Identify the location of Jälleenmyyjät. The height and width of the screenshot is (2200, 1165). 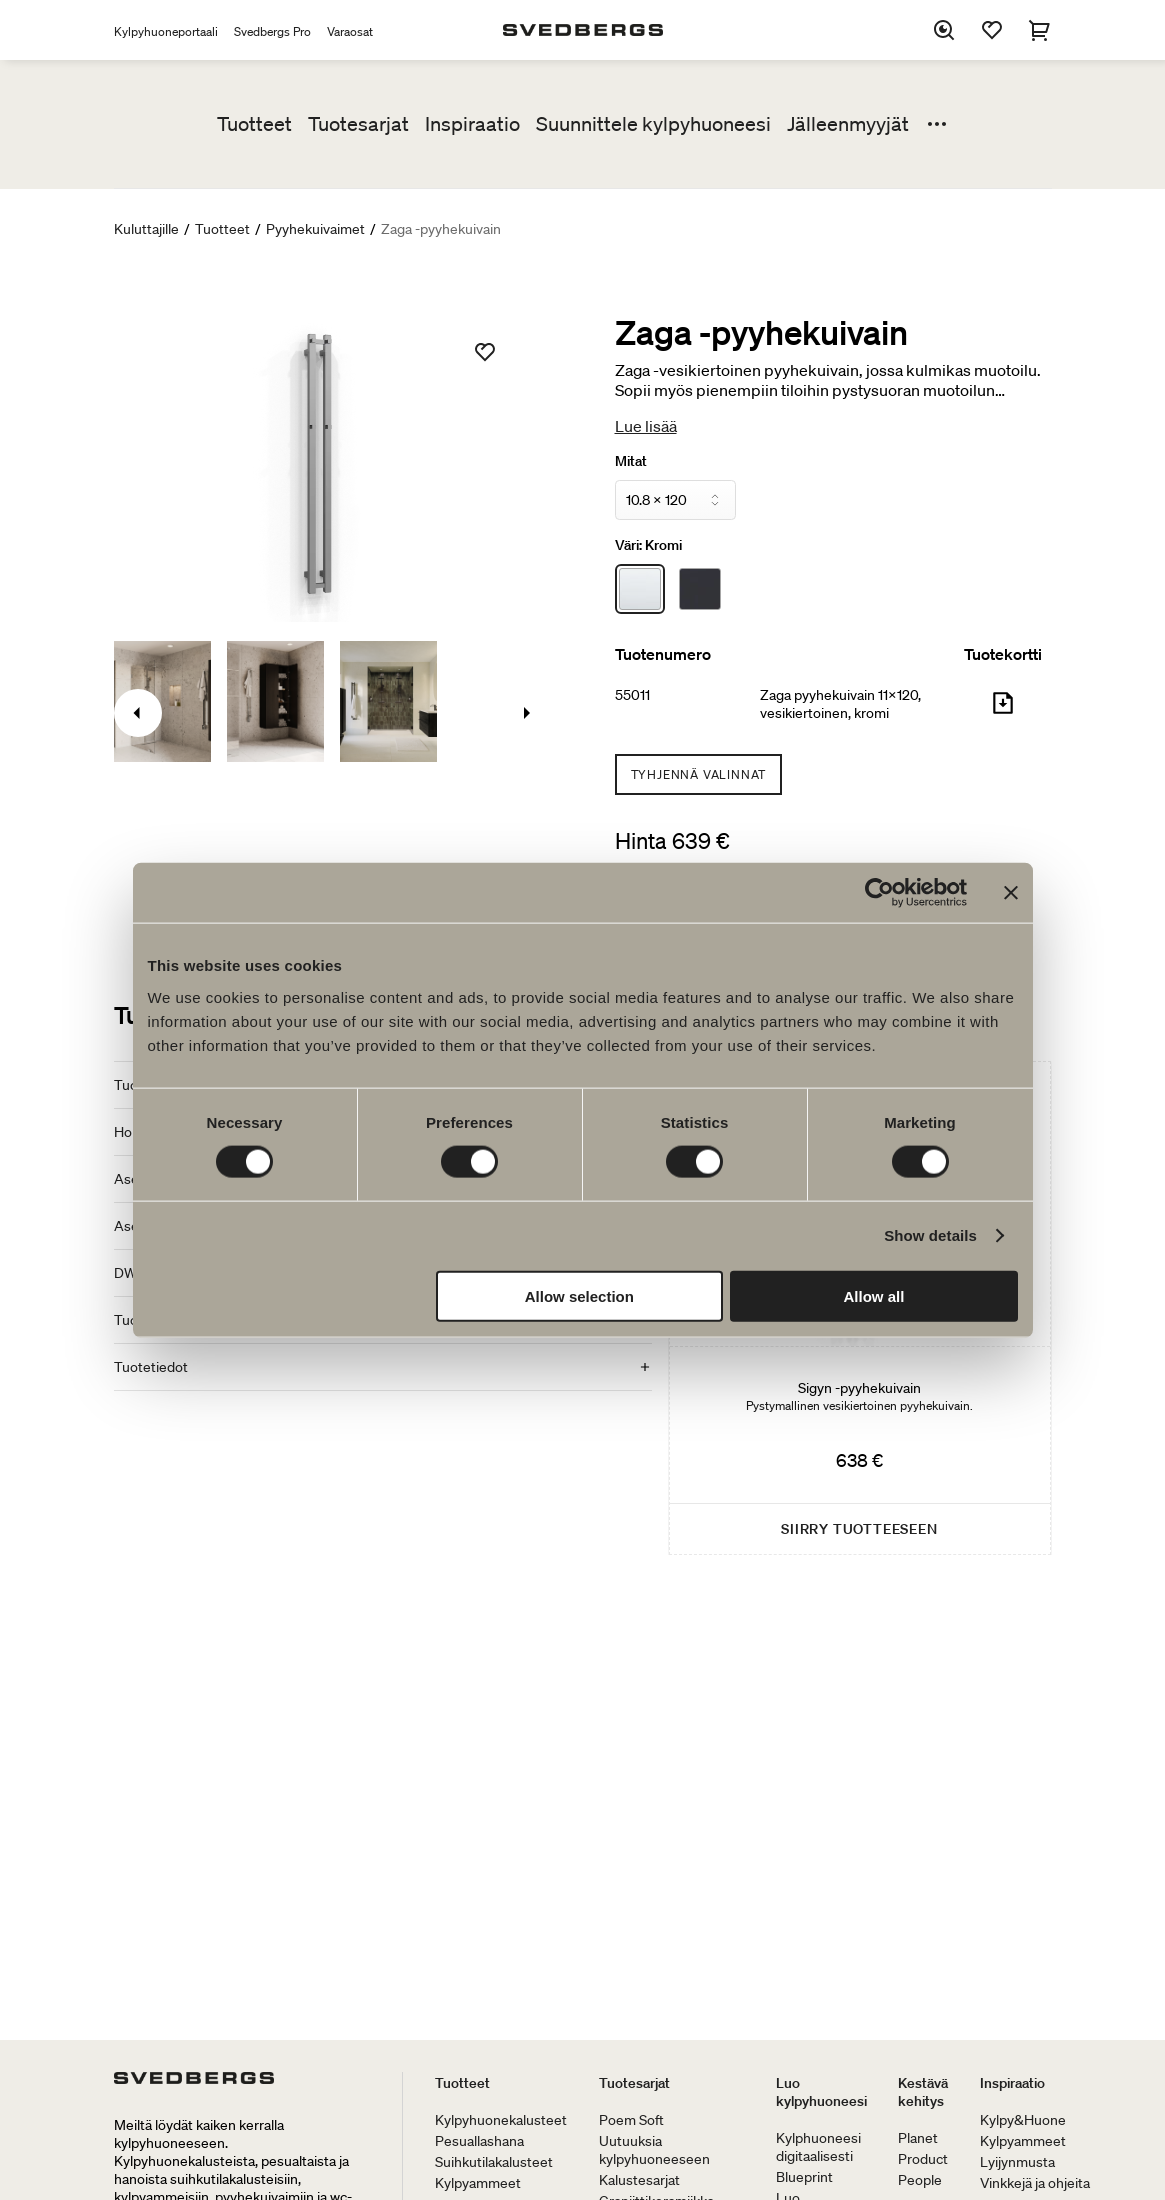
(848, 124).